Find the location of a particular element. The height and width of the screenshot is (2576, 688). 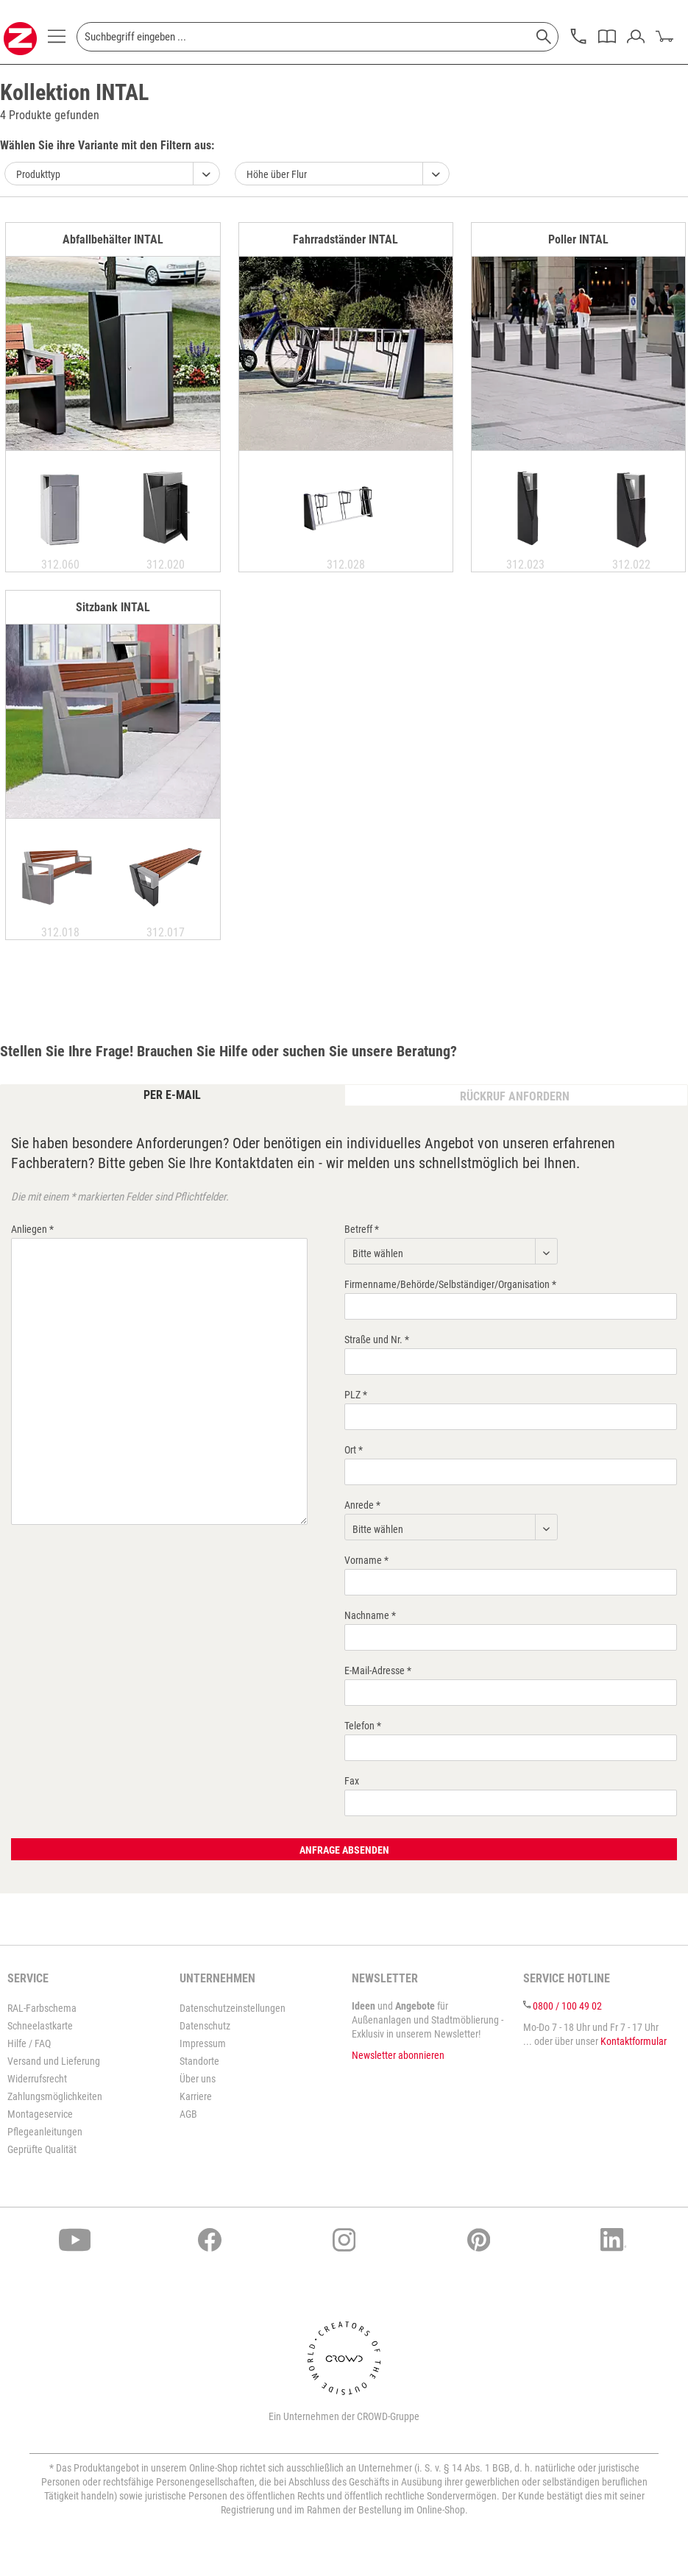

Impressum is located at coordinates (203, 2043).